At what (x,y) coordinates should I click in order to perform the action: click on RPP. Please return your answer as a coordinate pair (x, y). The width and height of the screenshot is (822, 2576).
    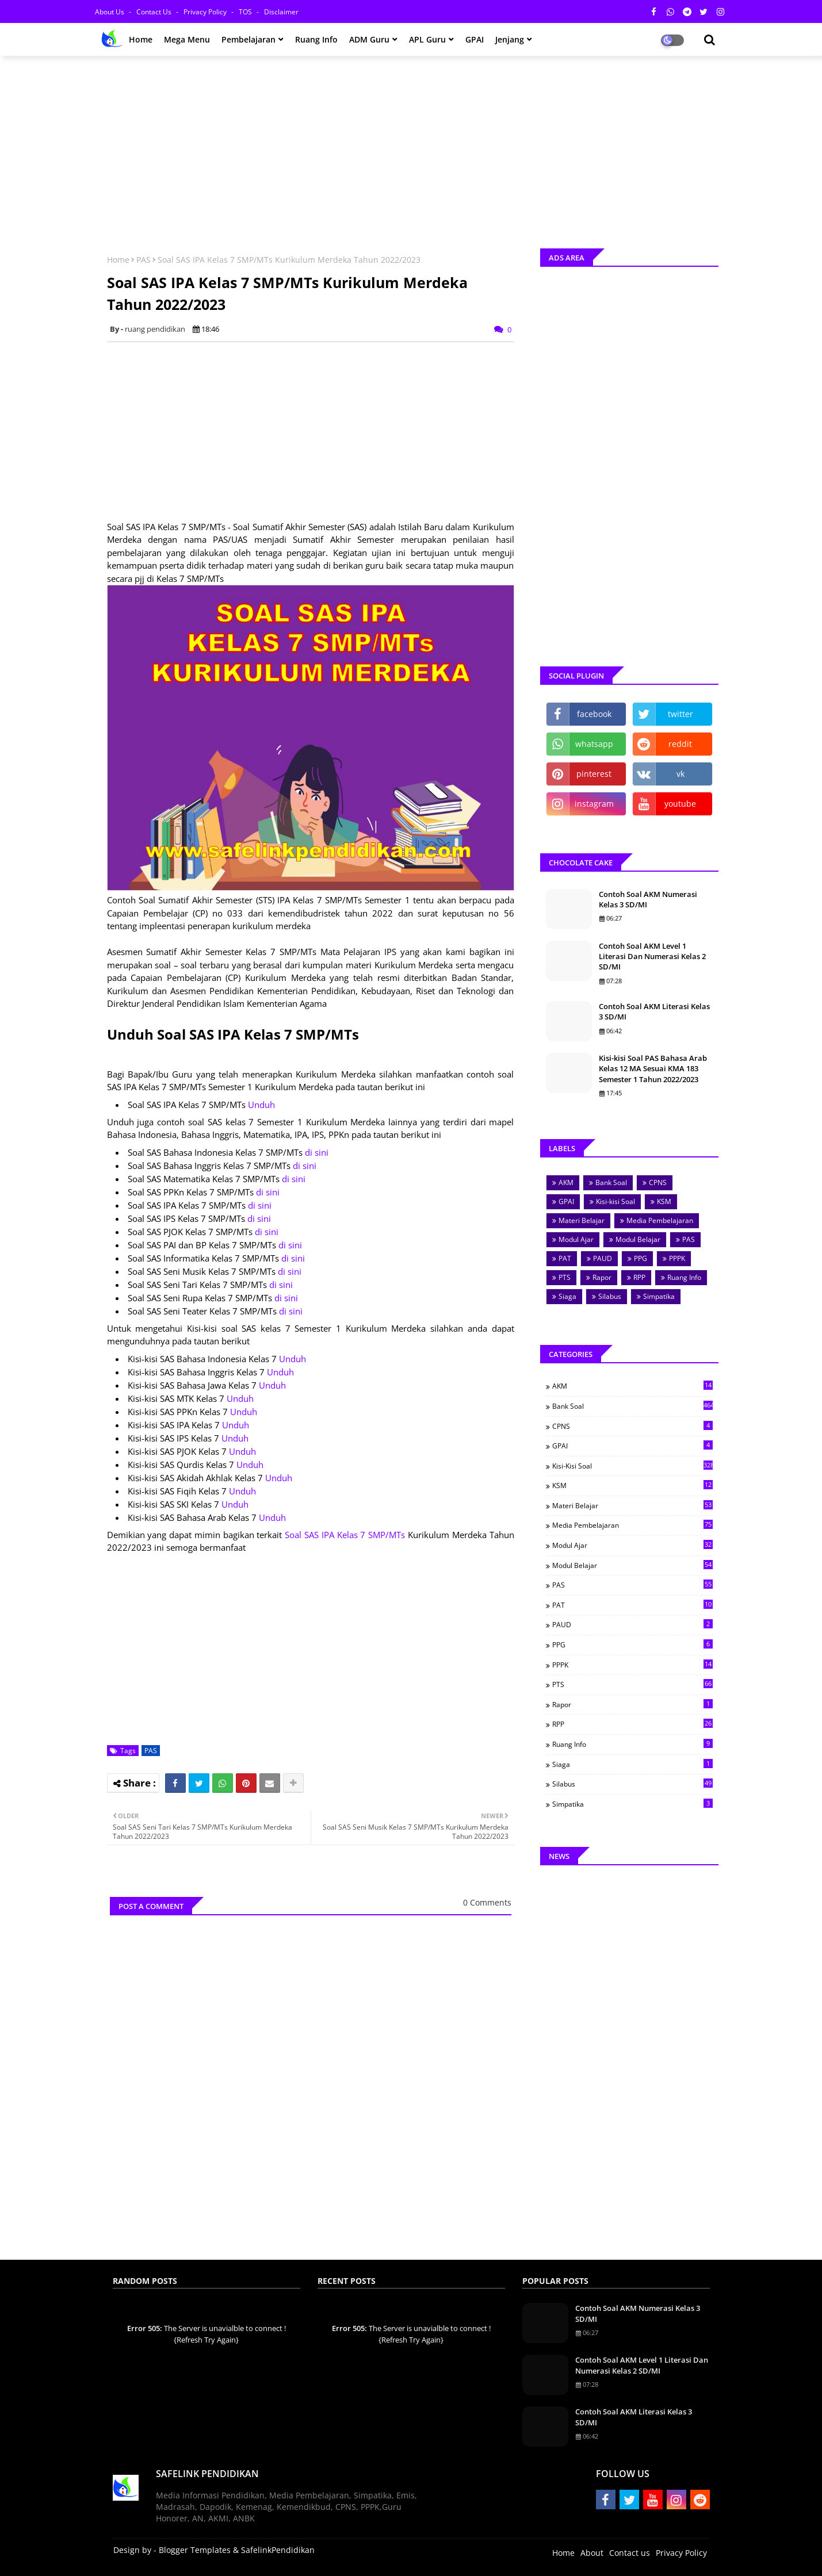
    Looking at the image, I should click on (639, 1277).